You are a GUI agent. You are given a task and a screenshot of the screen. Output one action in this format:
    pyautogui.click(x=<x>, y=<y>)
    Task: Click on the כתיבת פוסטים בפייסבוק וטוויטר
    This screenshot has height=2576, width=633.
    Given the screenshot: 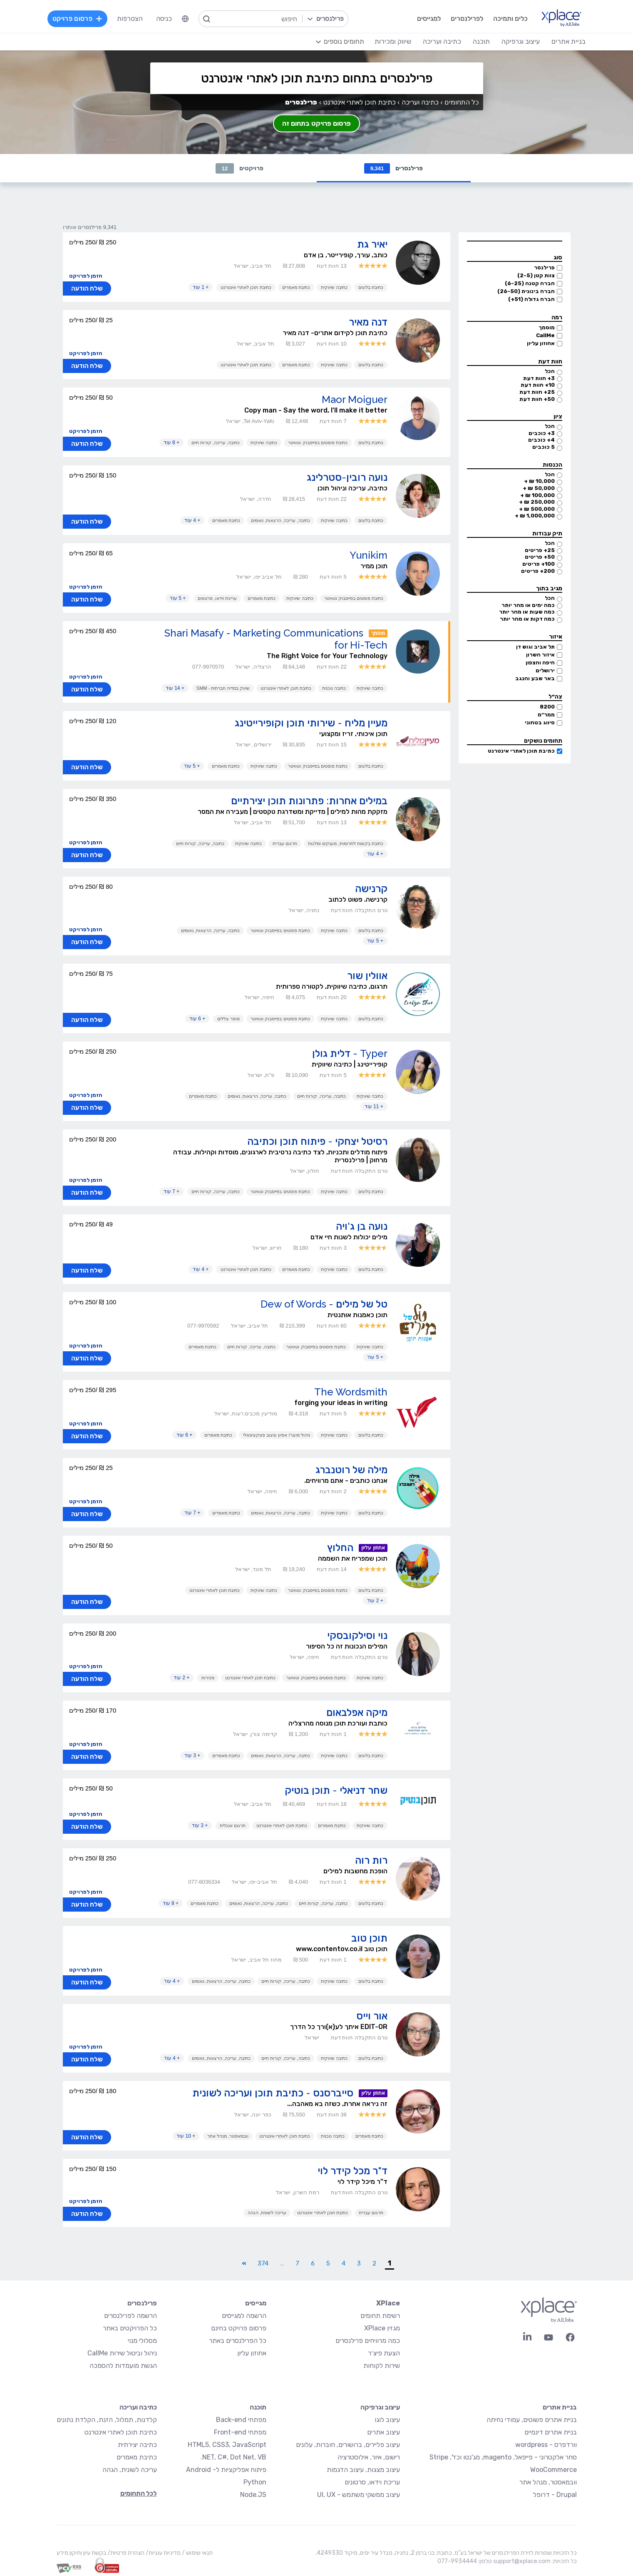 What is the action you would take?
    pyautogui.click(x=317, y=442)
    